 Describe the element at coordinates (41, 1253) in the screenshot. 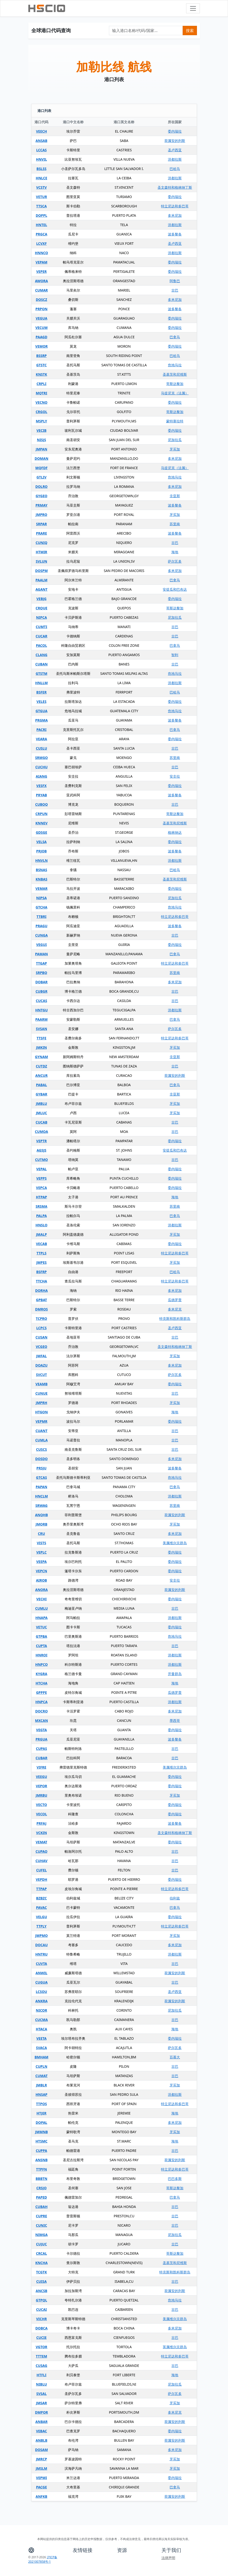

I see `TTPLS` at that location.